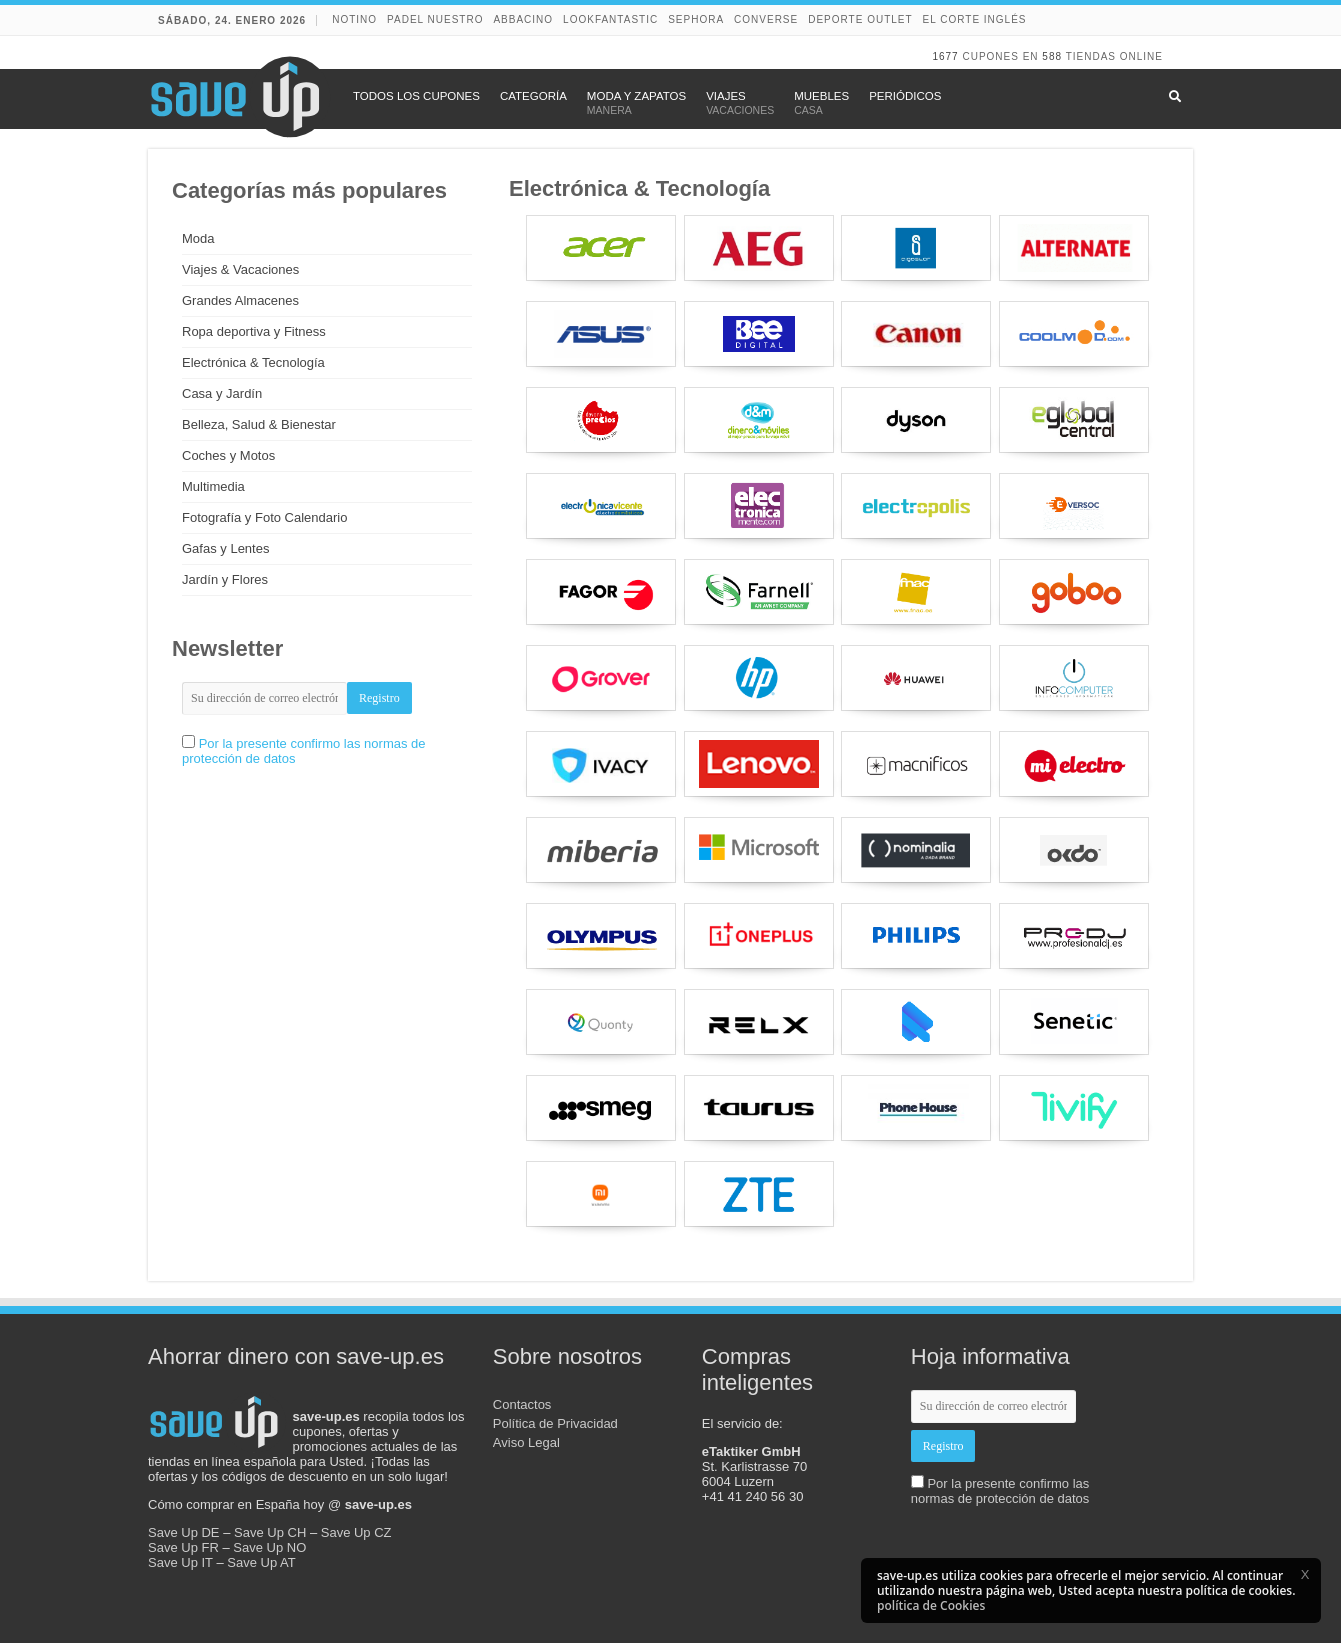 This screenshot has height=1643, width=1341. I want to click on Save Up FR, so click(183, 1547).